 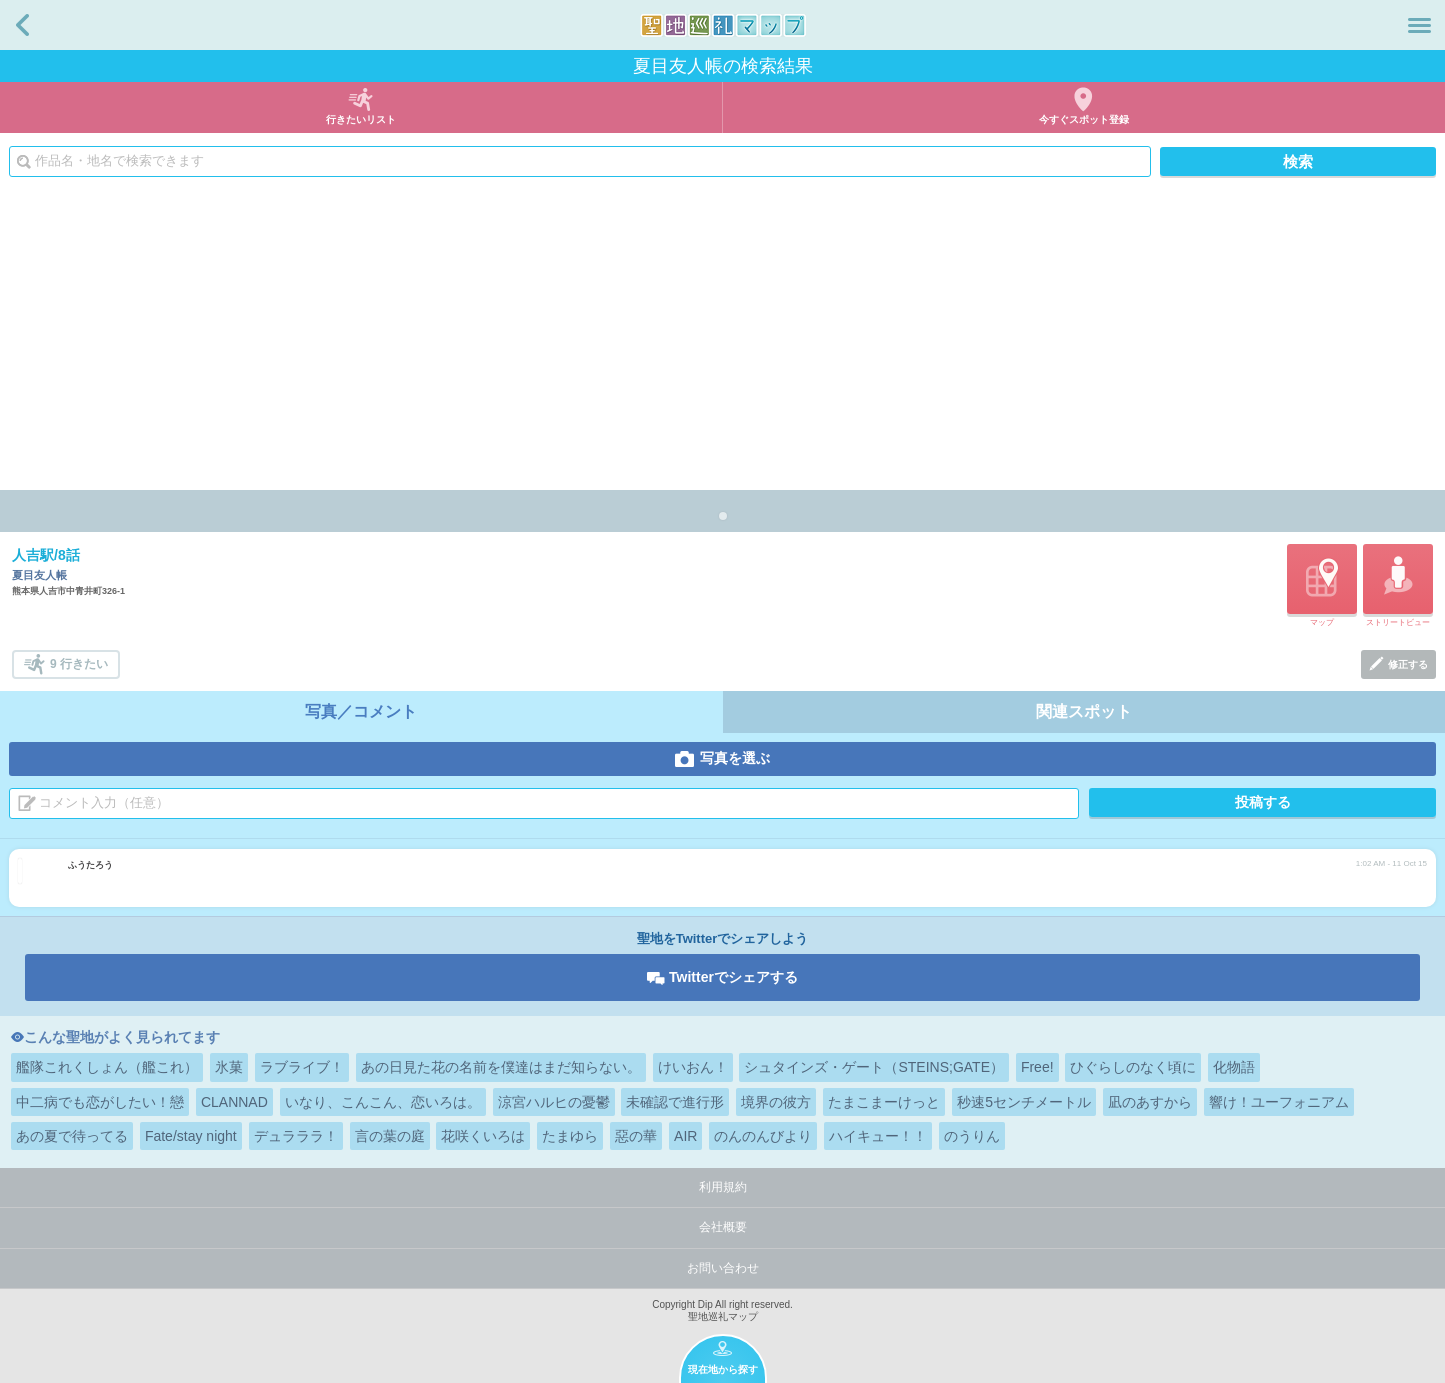 What do you see at coordinates (1234, 1067) in the screenshot?
I see `化物語` at bounding box center [1234, 1067].